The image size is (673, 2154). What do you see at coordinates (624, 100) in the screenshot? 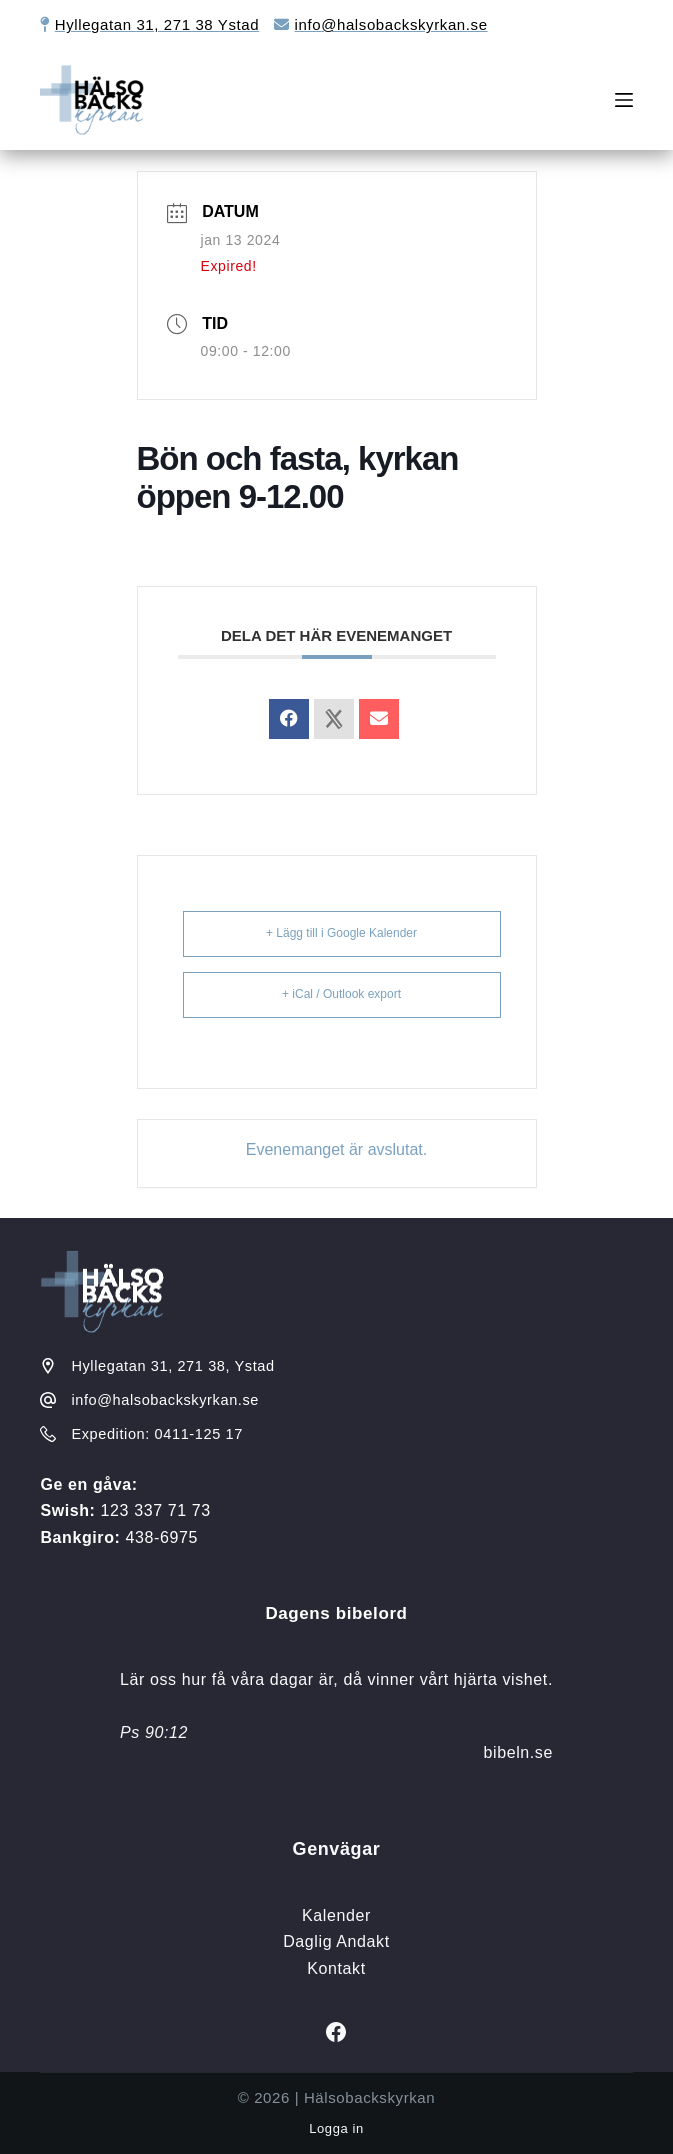
I see `[Meny]` at bounding box center [624, 100].